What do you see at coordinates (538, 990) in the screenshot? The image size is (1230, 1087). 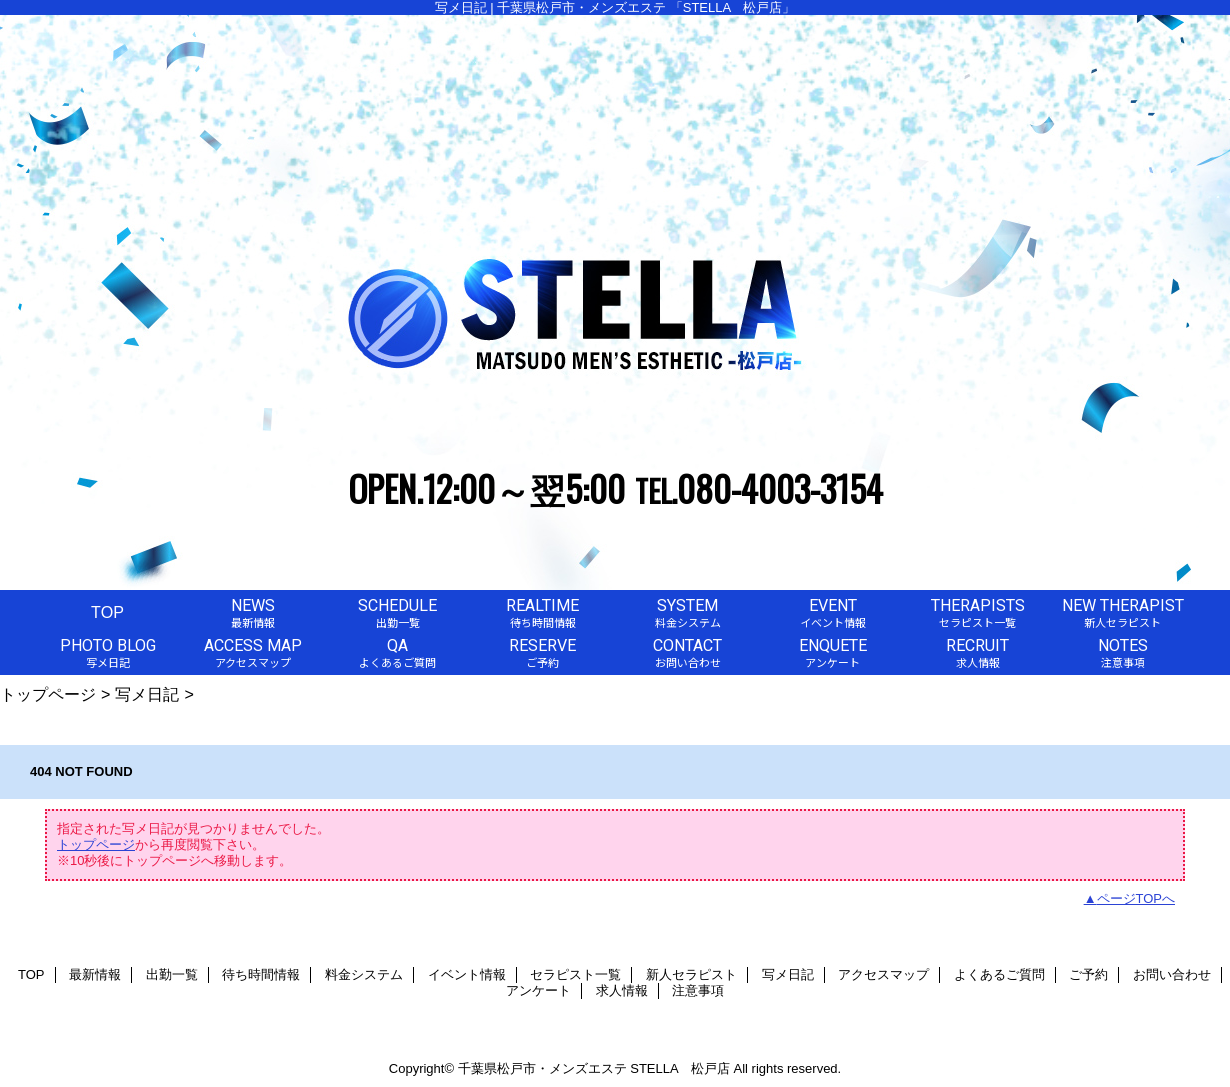 I see `アンケート` at bounding box center [538, 990].